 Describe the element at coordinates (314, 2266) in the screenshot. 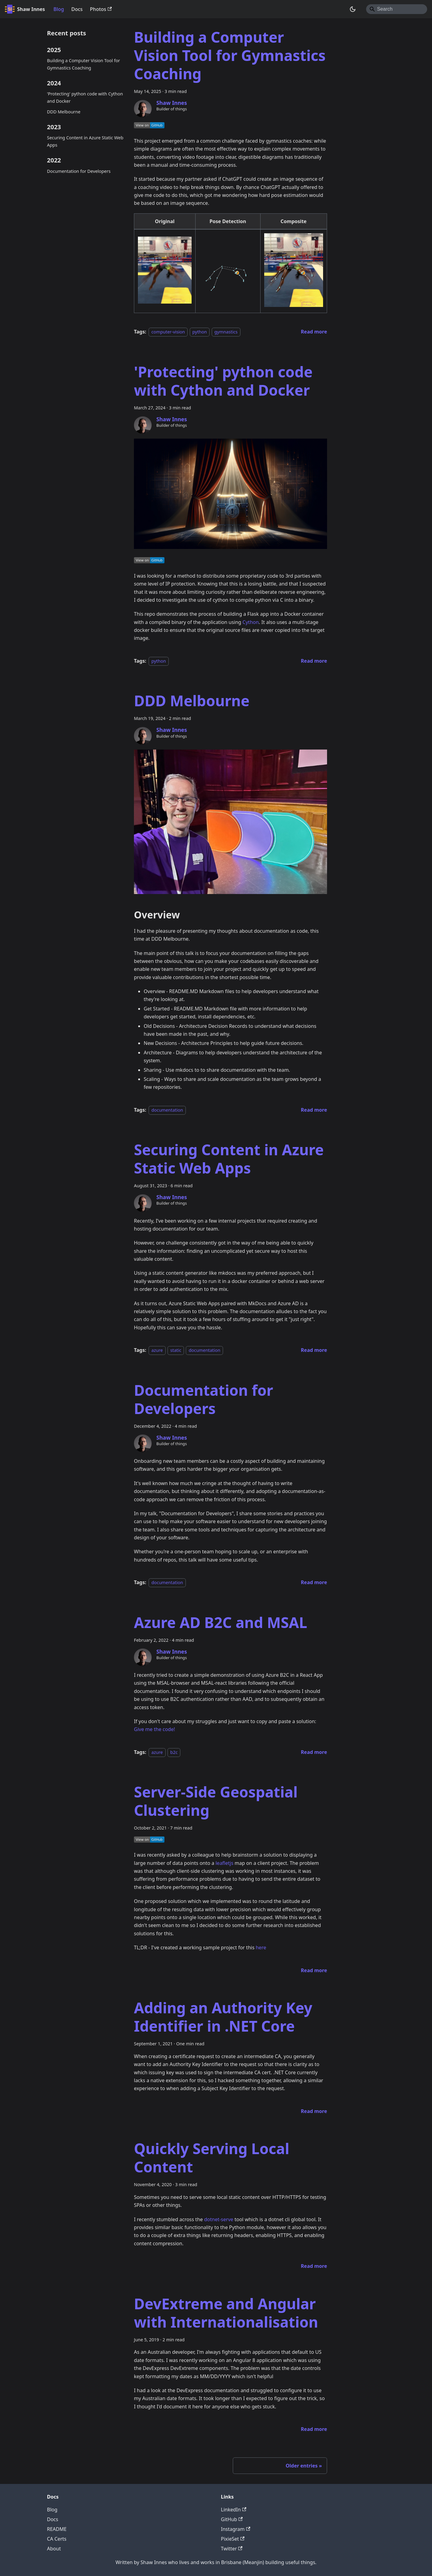

I see `[Read more about Quickly Serving Local Content]` at that location.